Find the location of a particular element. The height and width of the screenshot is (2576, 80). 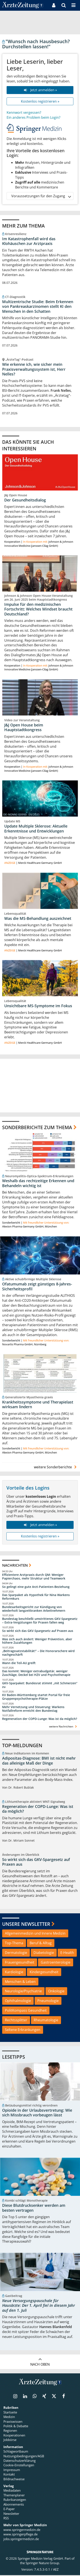

Sonderberichte zum Thema is located at coordinates (37, 1127).